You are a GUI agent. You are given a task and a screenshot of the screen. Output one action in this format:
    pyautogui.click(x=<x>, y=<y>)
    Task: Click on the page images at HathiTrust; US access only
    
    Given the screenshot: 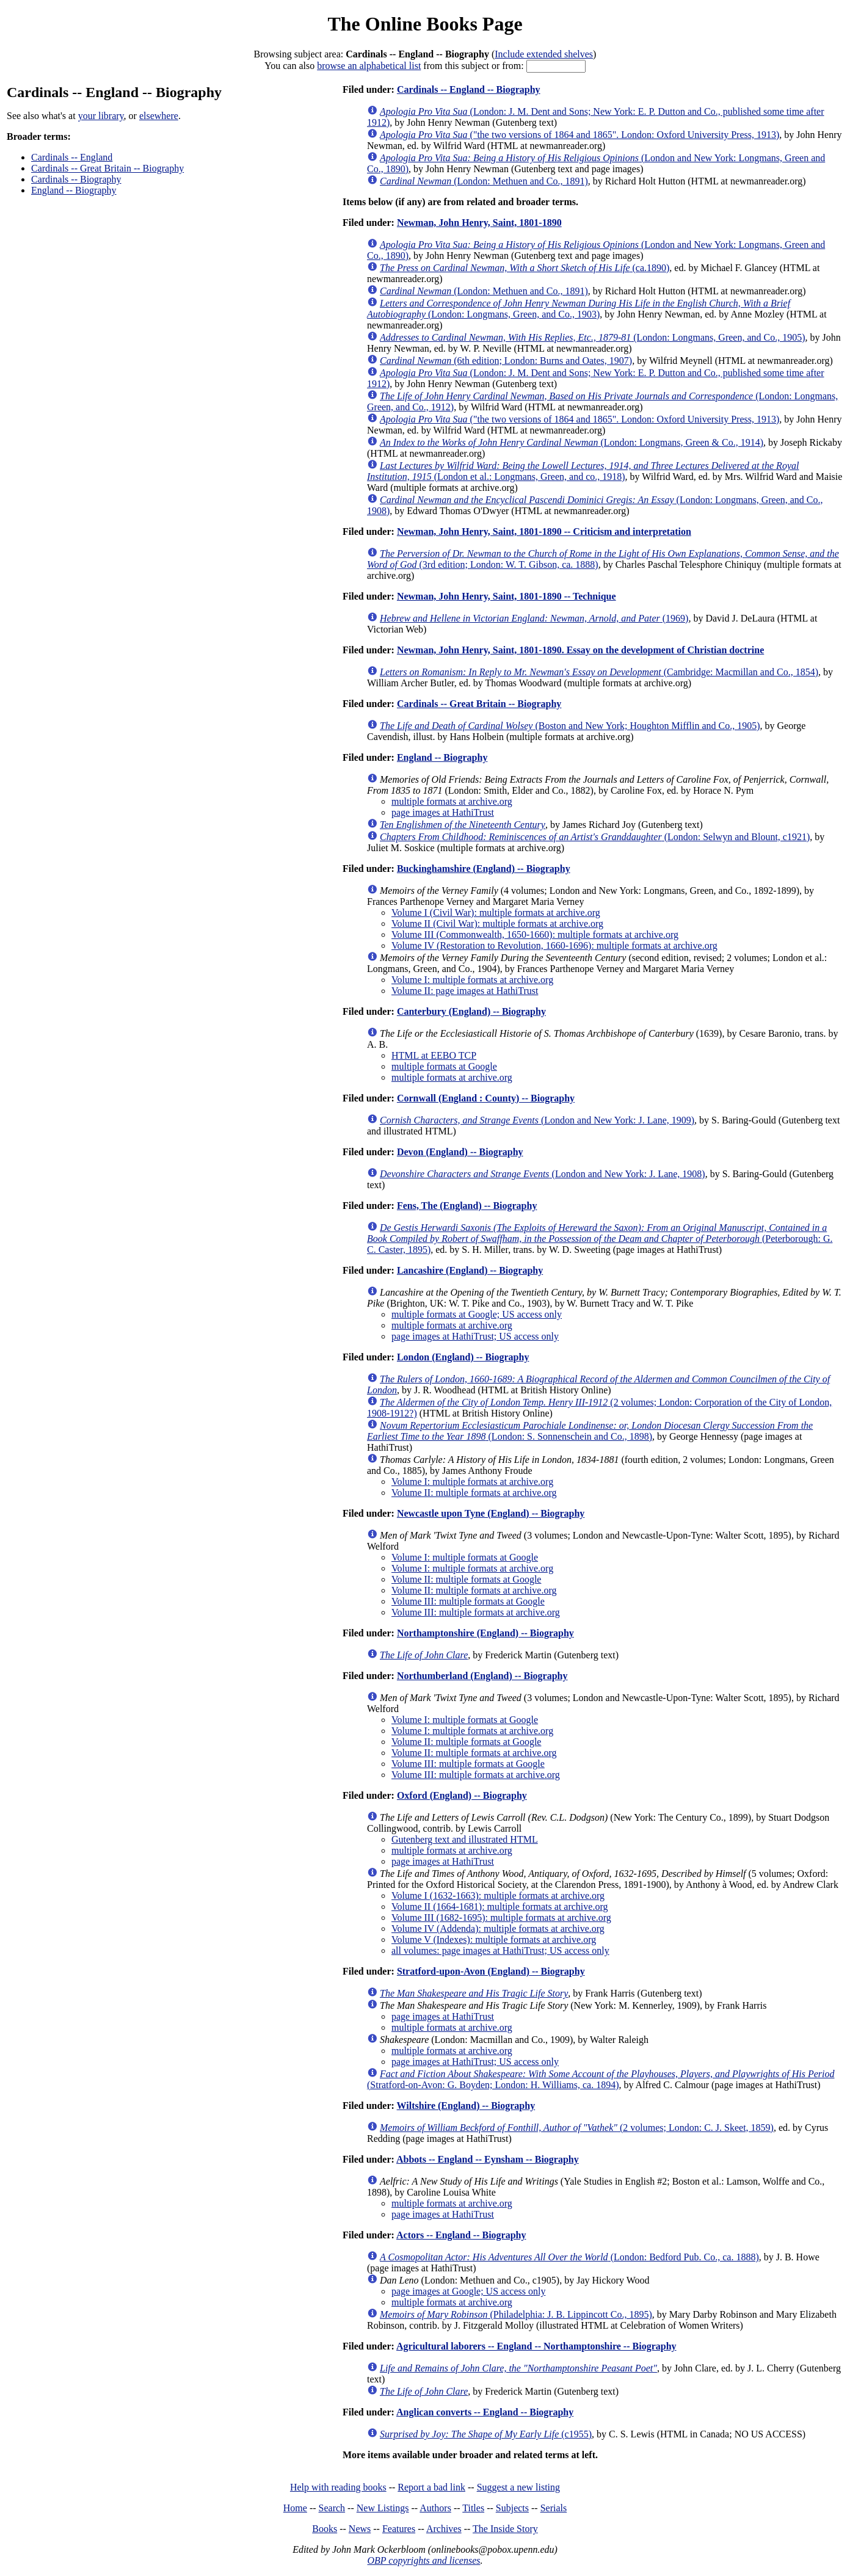 What is the action you would take?
    pyautogui.click(x=475, y=1336)
    